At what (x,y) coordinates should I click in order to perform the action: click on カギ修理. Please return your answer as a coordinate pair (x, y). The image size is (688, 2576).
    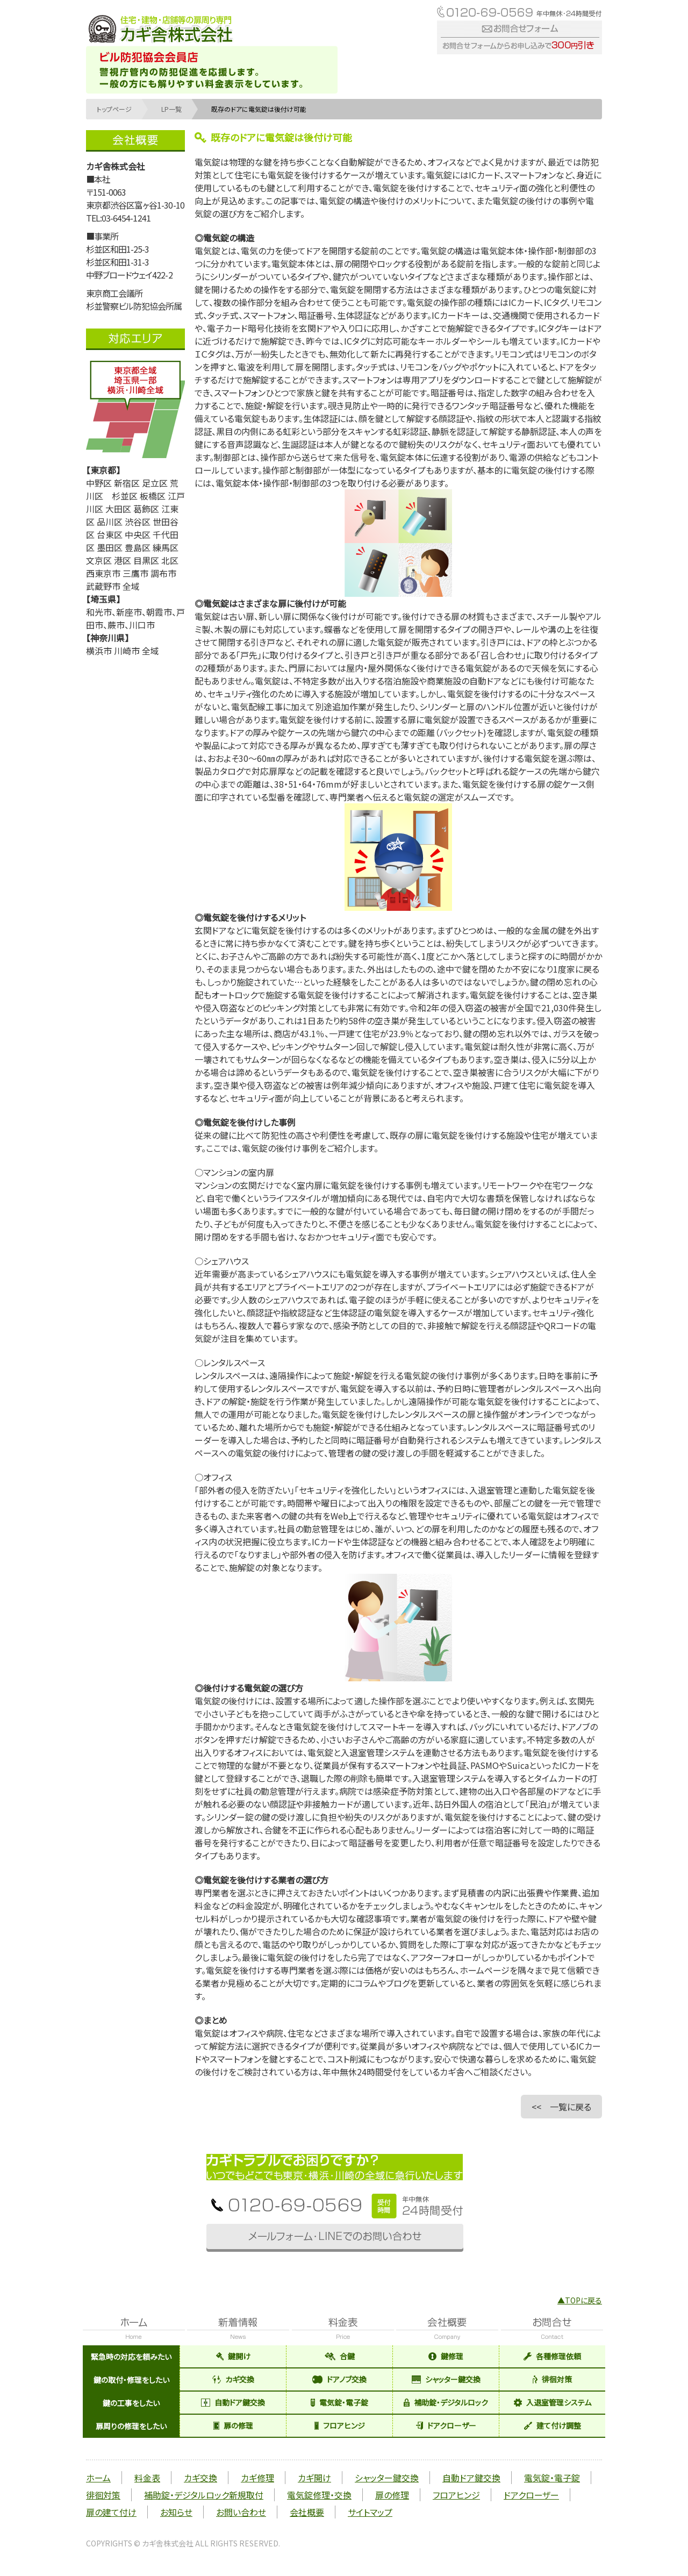
    Looking at the image, I should click on (257, 2477).